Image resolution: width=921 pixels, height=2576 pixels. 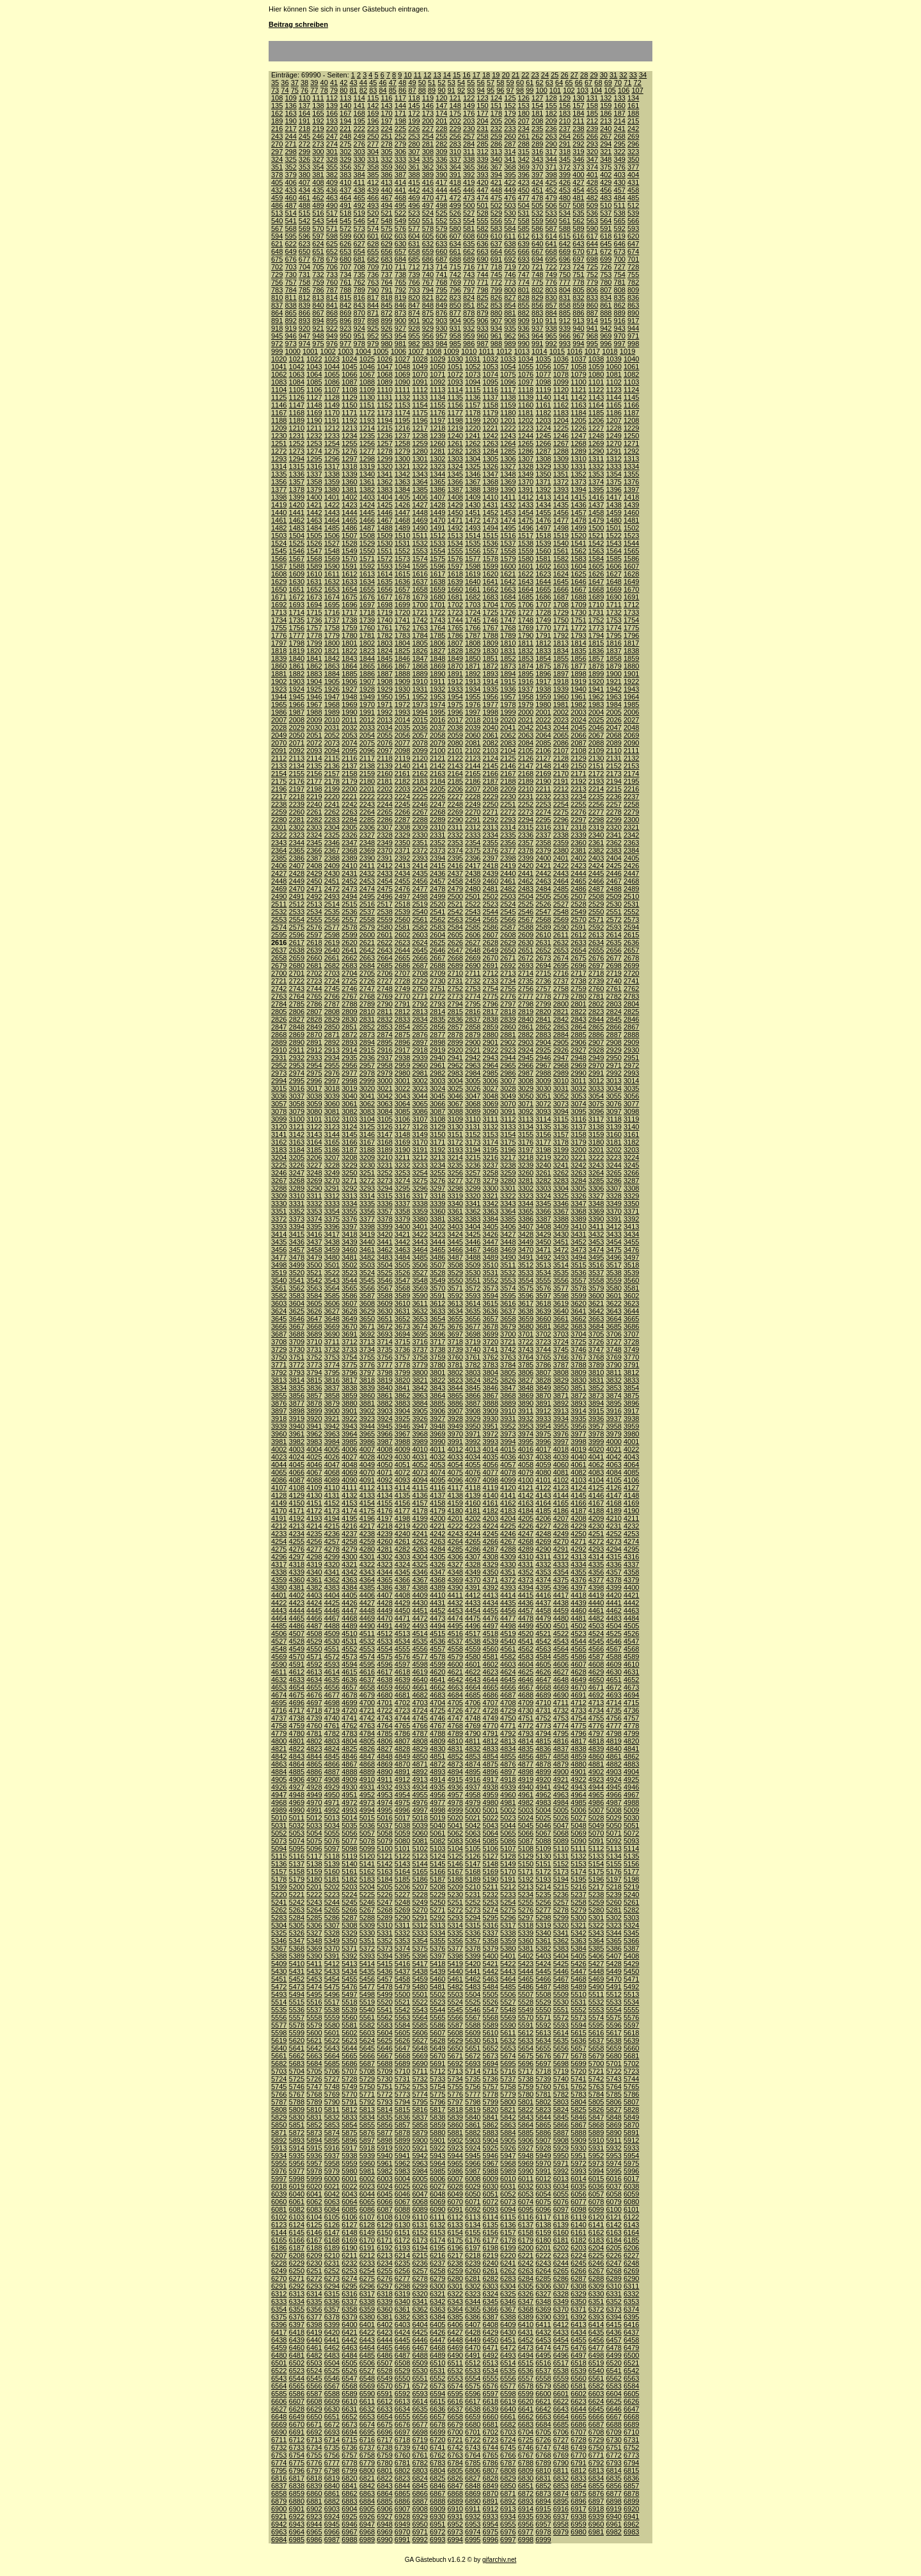 What do you see at coordinates (508, 666) in the screenshot?
I see `1873` at bounding box center [508, 666].